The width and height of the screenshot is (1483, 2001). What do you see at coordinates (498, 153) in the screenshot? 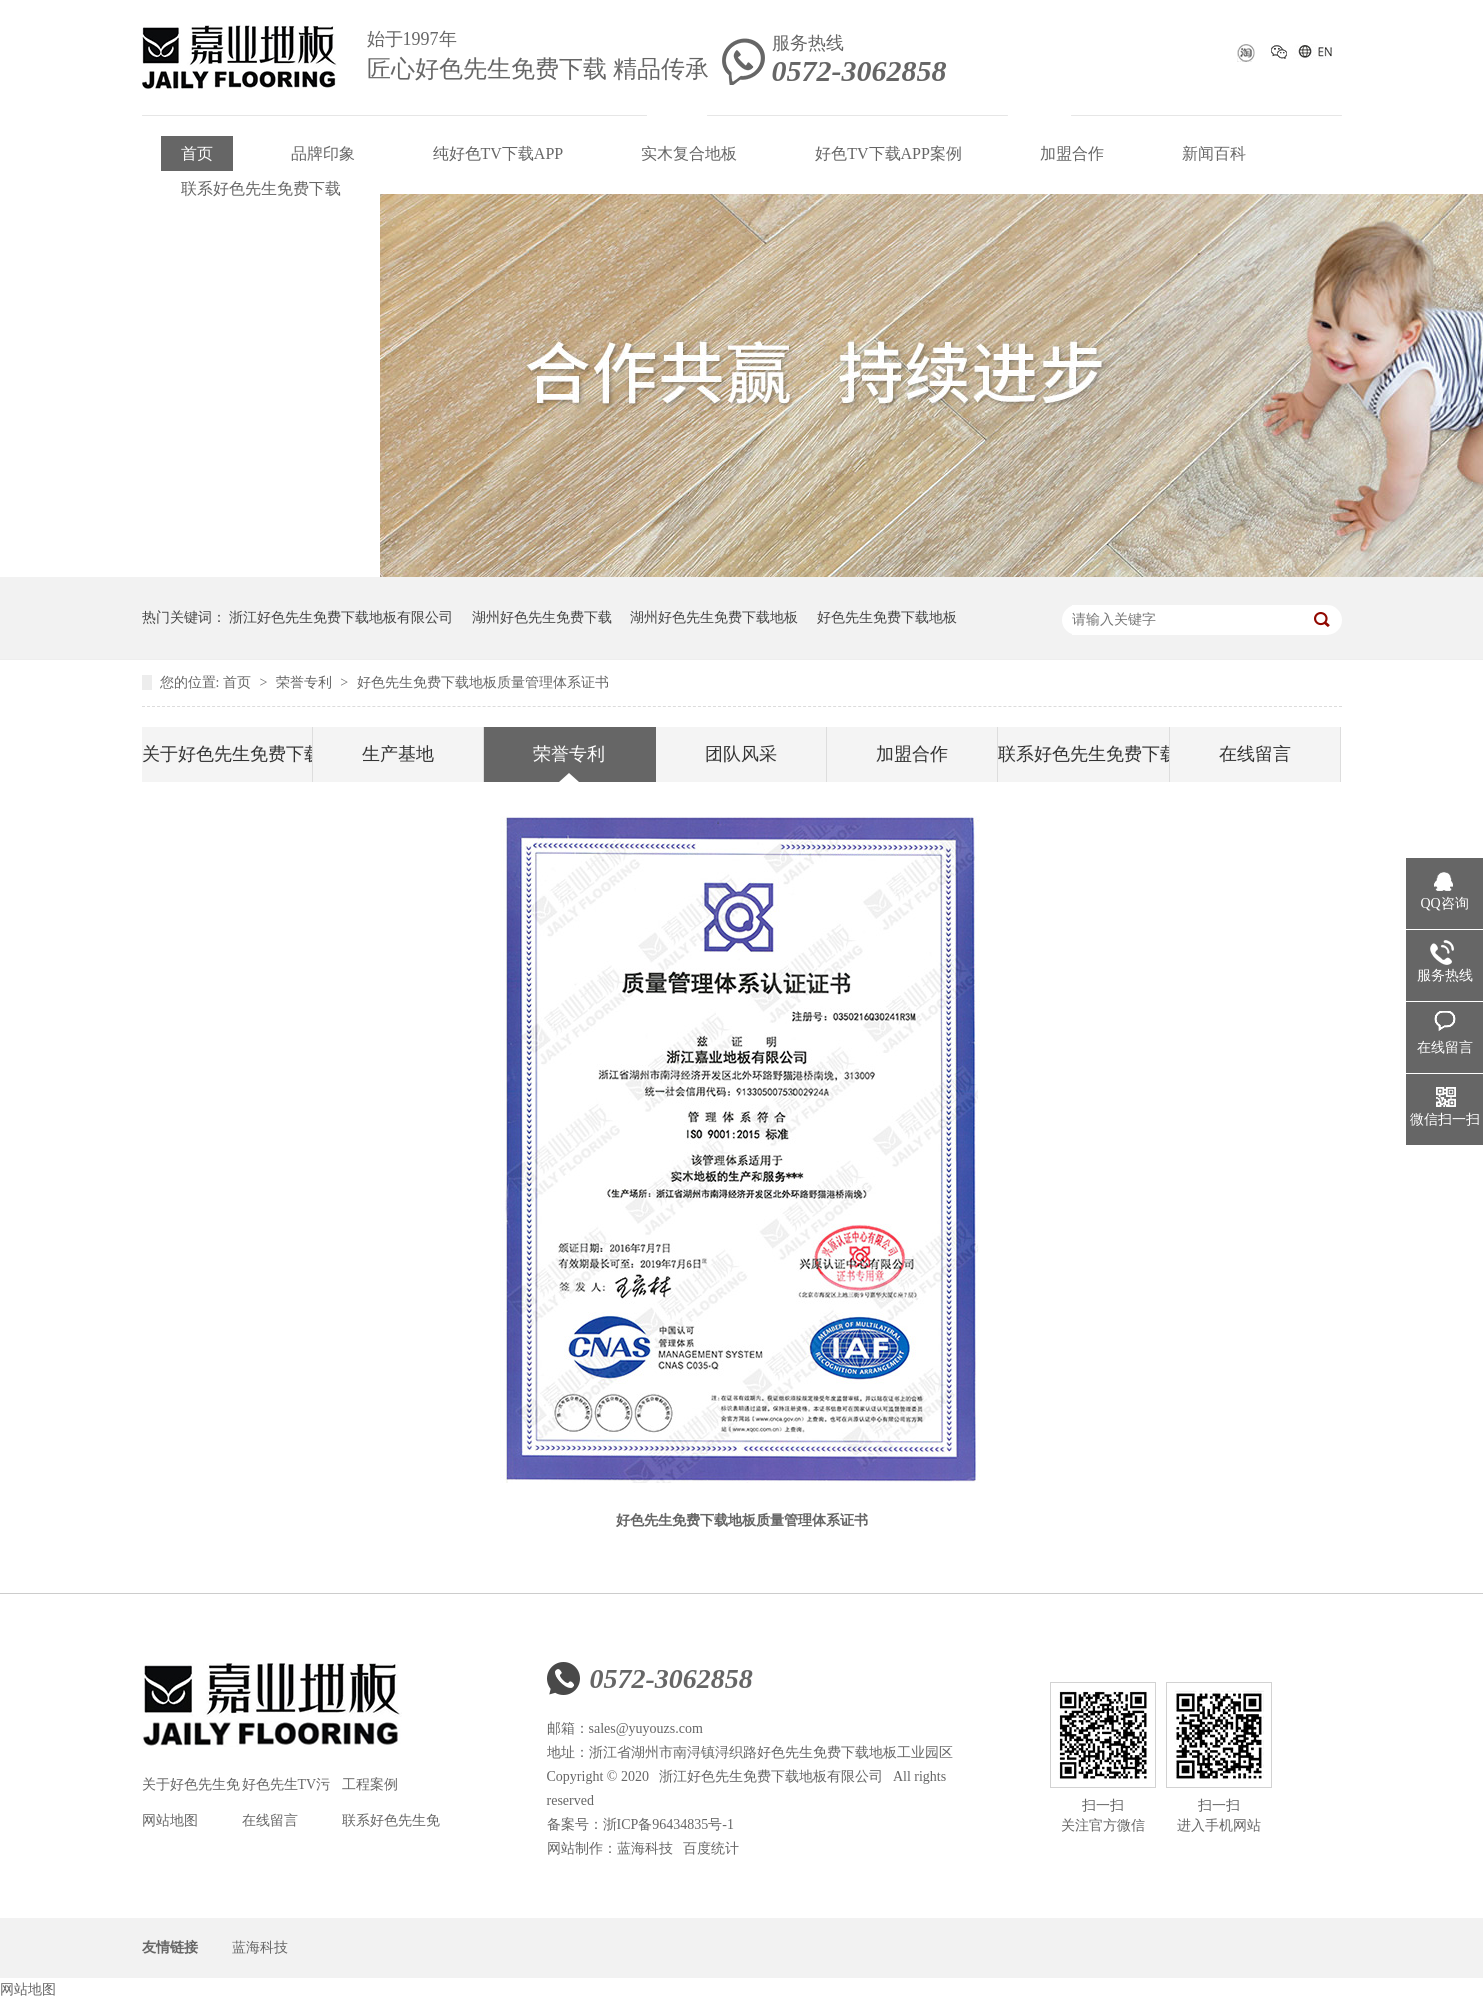
I see `纯好色TV下载APP` at bounding box center [498, 153].